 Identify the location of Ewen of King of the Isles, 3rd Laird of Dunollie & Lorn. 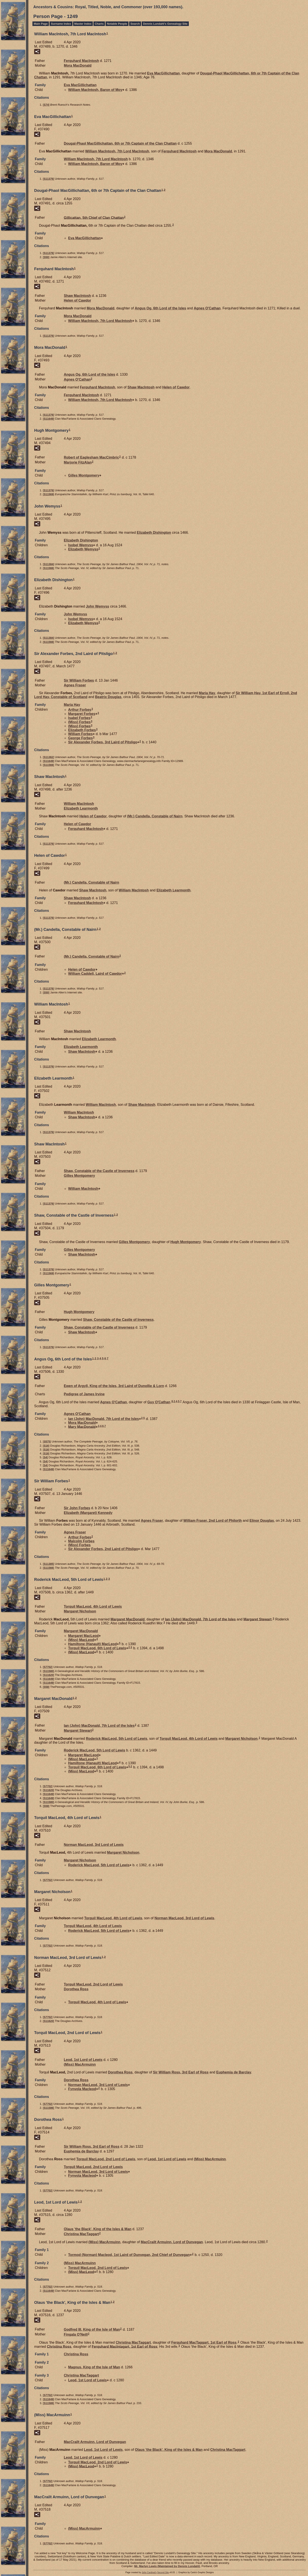
(114, 1386).